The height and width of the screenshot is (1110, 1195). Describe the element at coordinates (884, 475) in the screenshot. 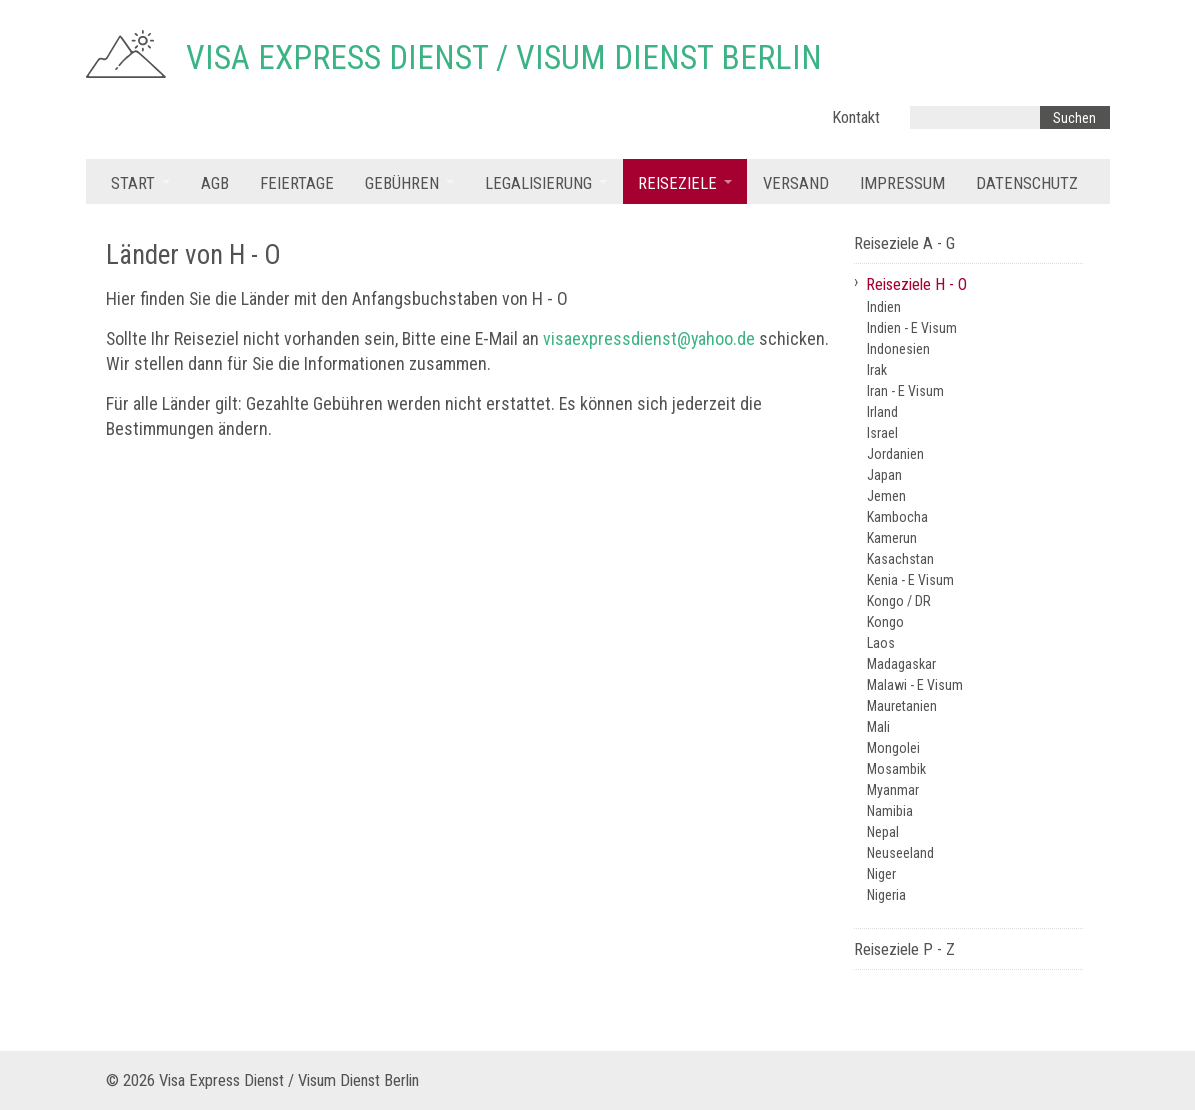

I see `Japan` at that location.